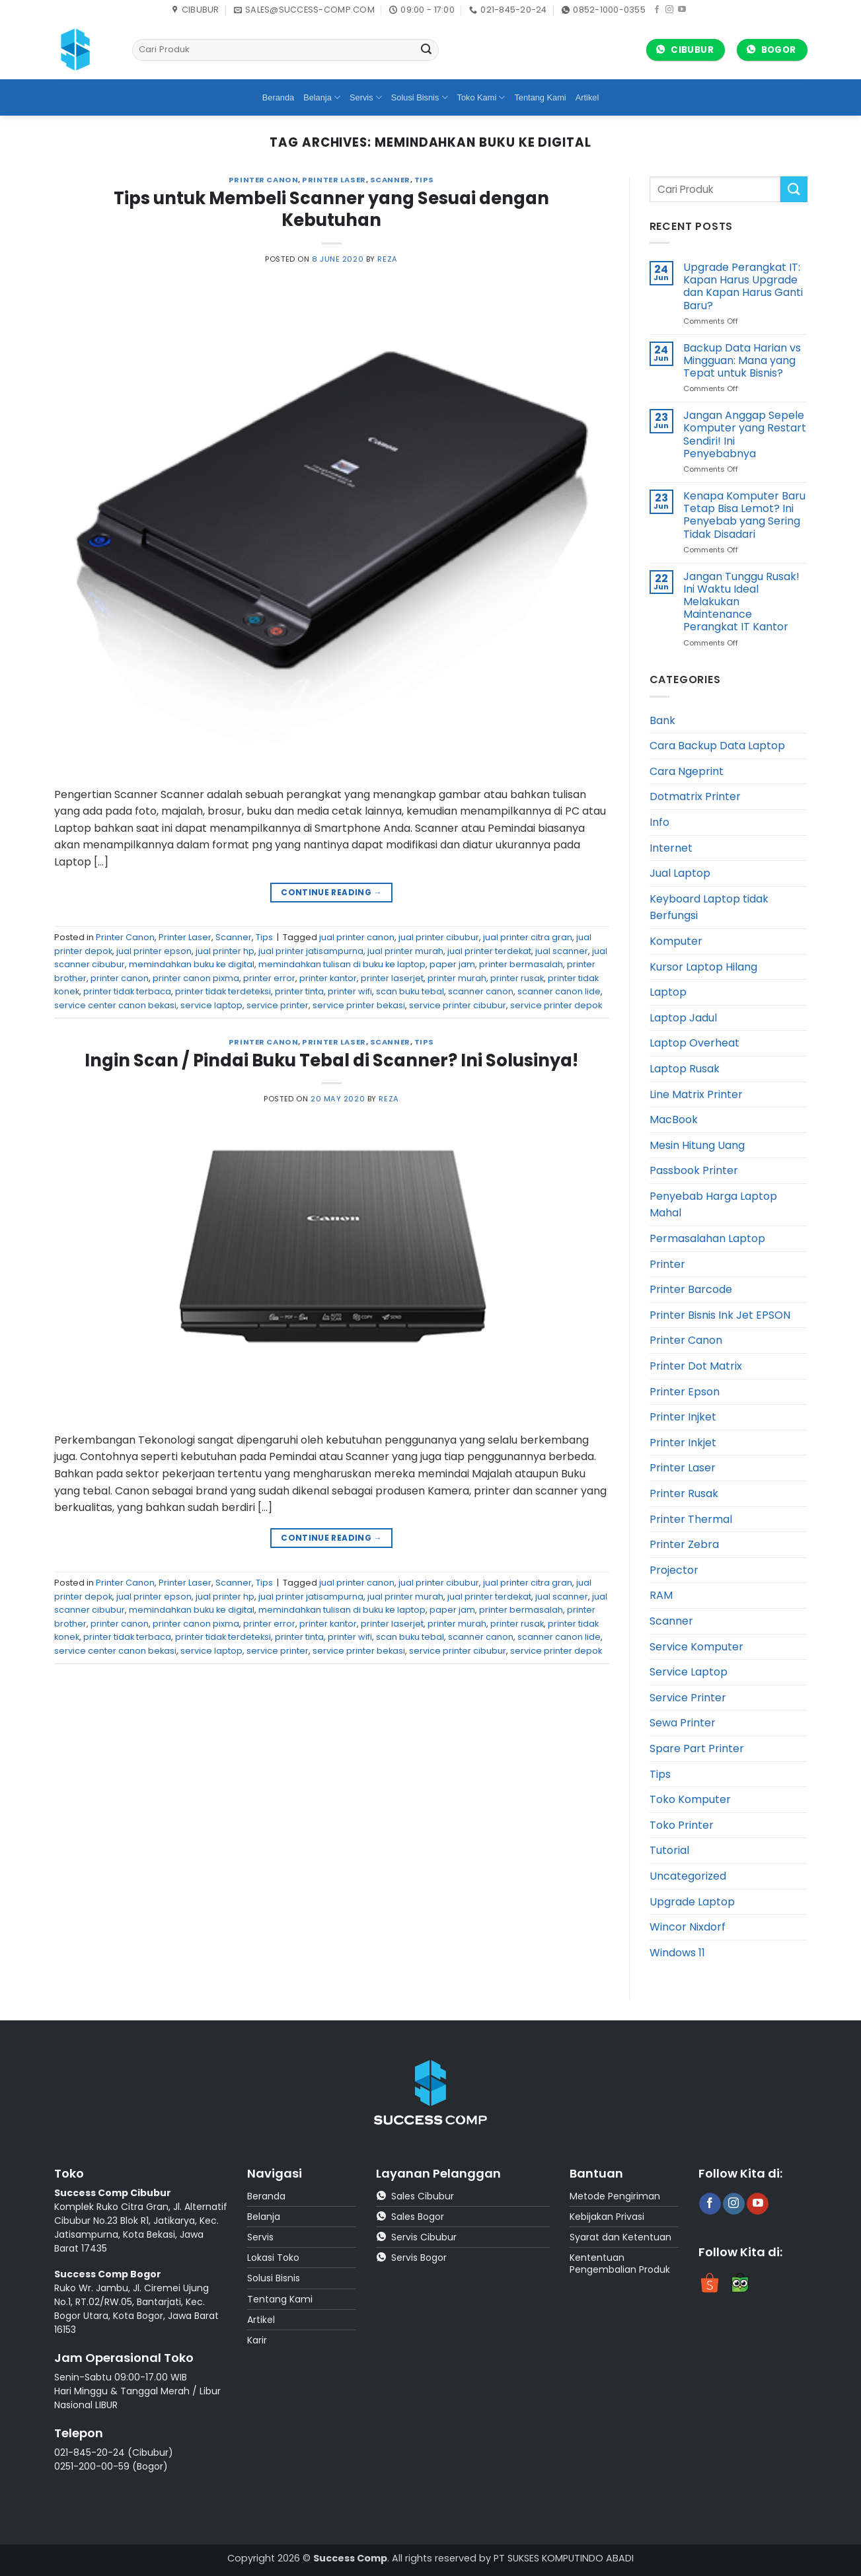 The width and height of the screenshot is (861, 2576). Describe the element at coordinates (527, 937) in the screenshot. I see `jual printer citra gran` at that location.